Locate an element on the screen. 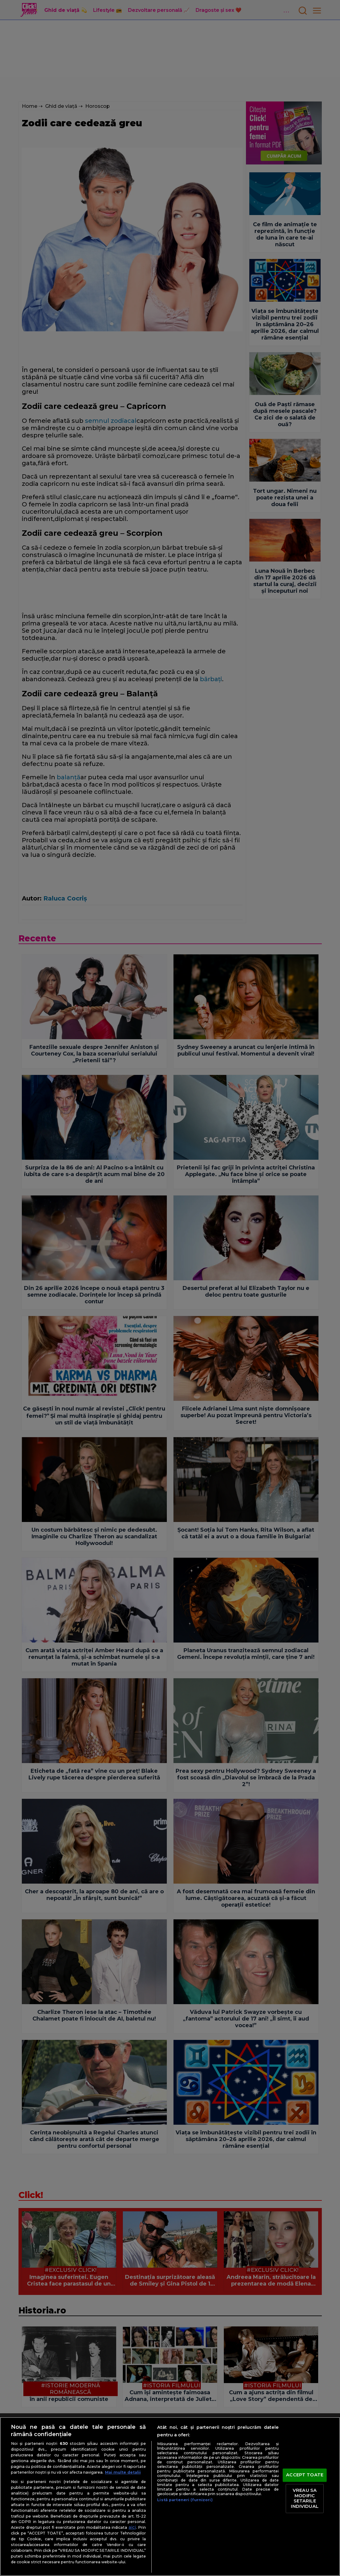  Listă parteneri (furnizori) is located at coordinates (184, 2500).